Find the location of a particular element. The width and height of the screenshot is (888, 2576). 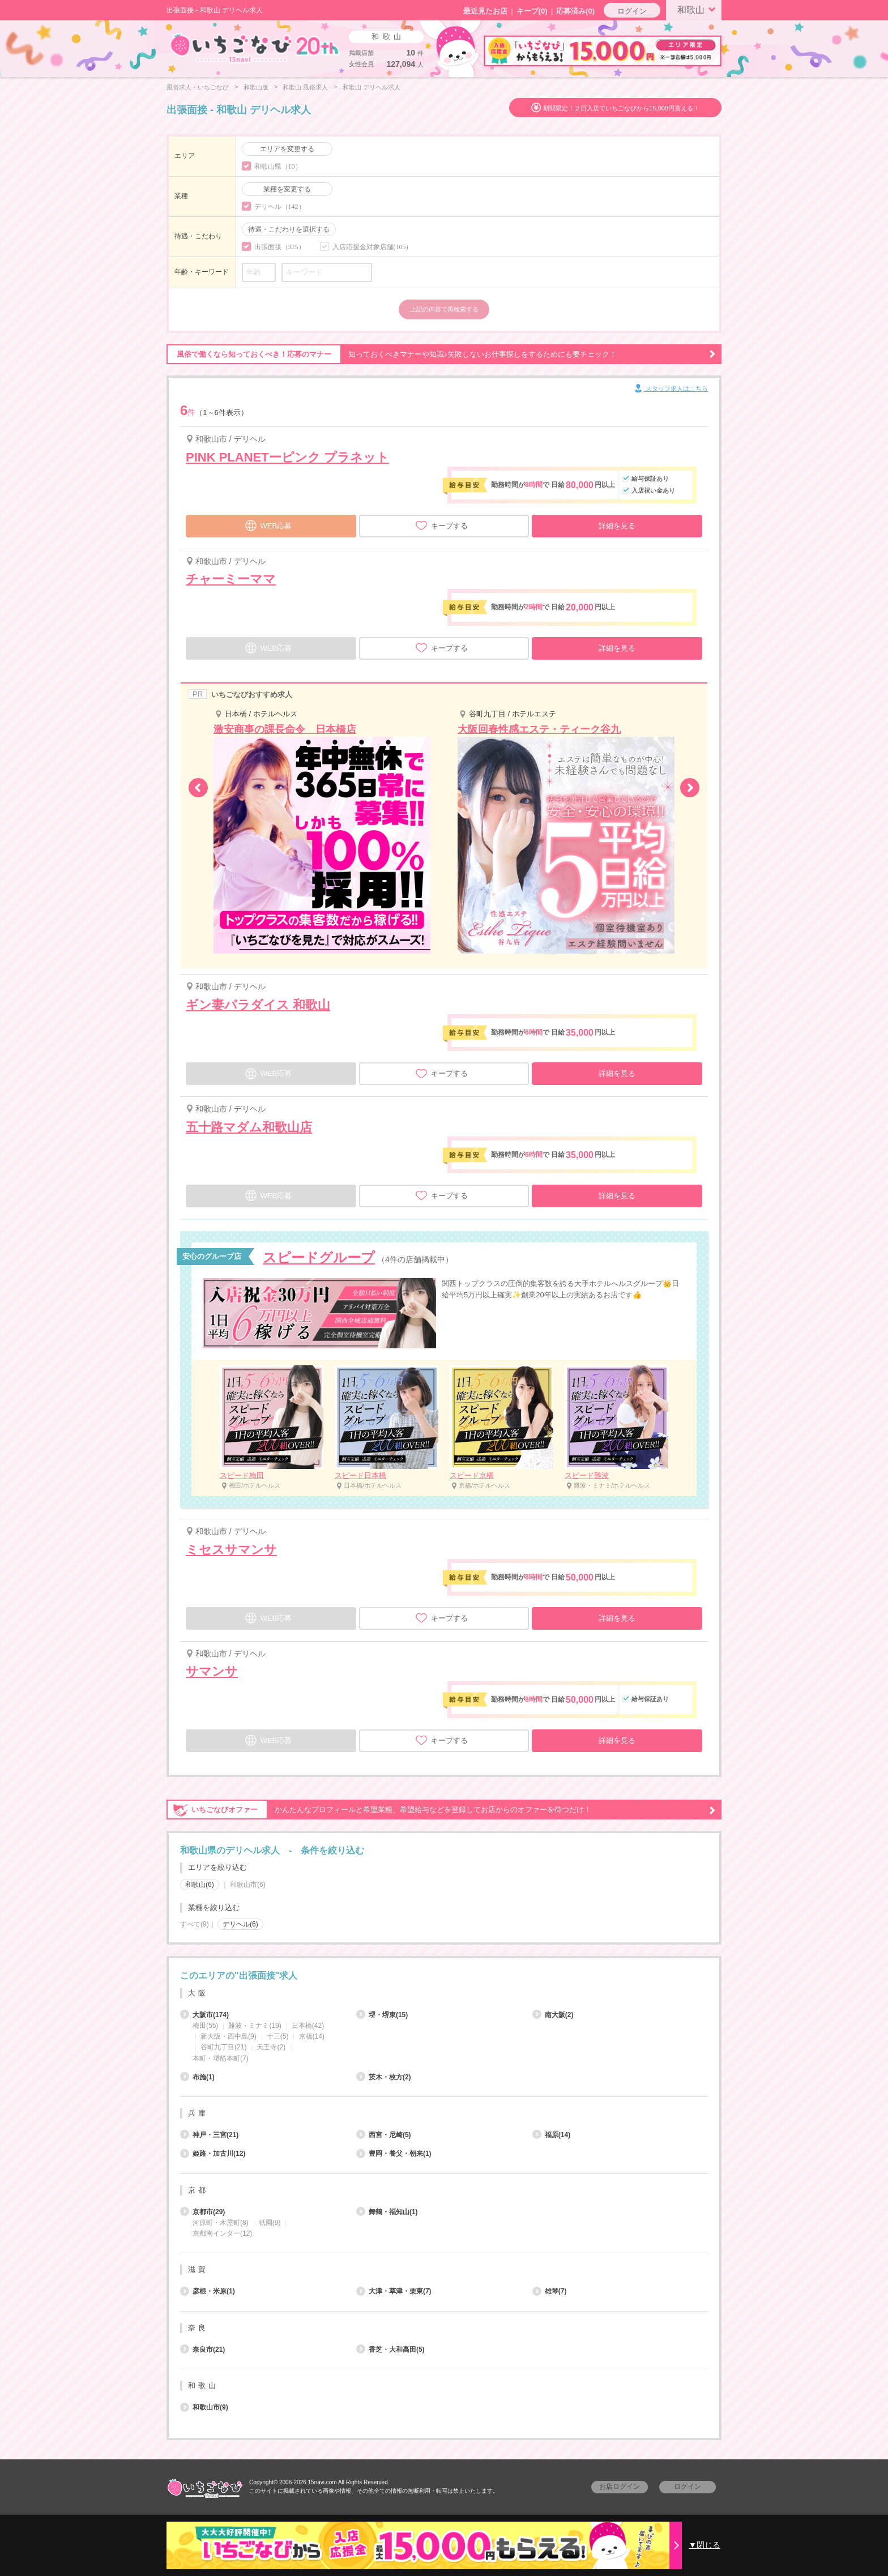

チャーミーママ is located at coordinates (231, 579).